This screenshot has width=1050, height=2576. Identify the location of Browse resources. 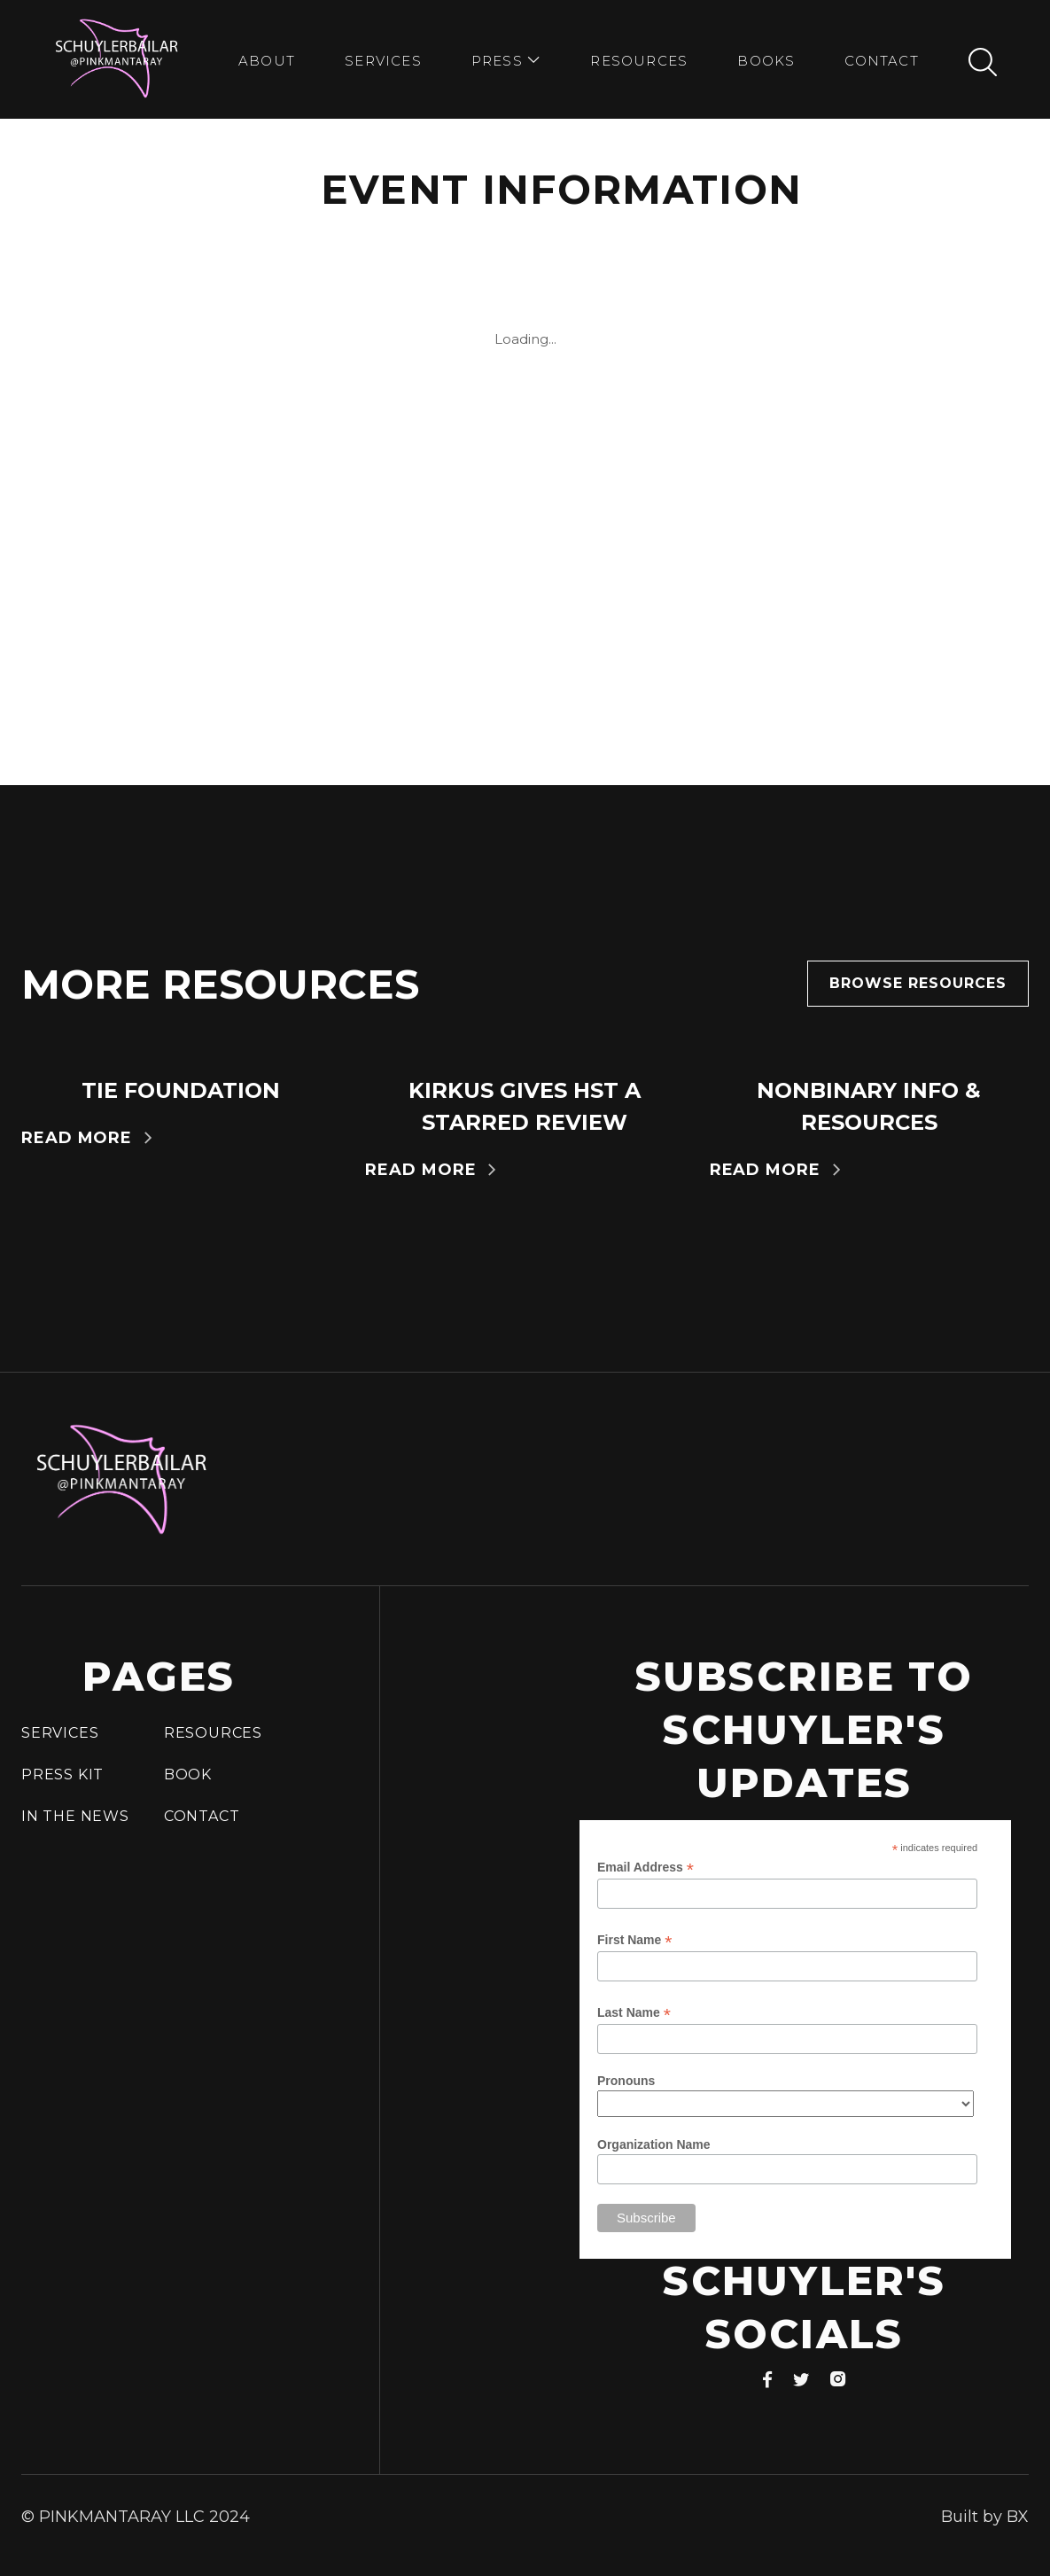
(918, 983).